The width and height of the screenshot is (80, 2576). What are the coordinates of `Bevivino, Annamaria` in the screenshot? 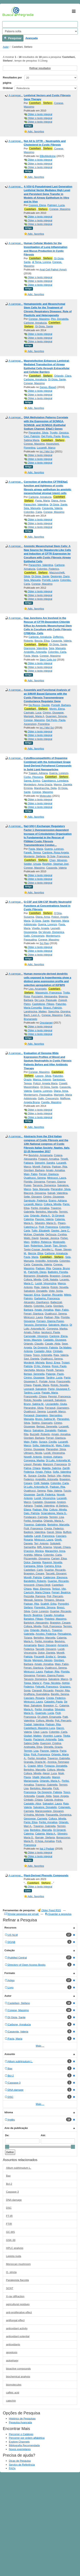 It's located at (40, 1155).